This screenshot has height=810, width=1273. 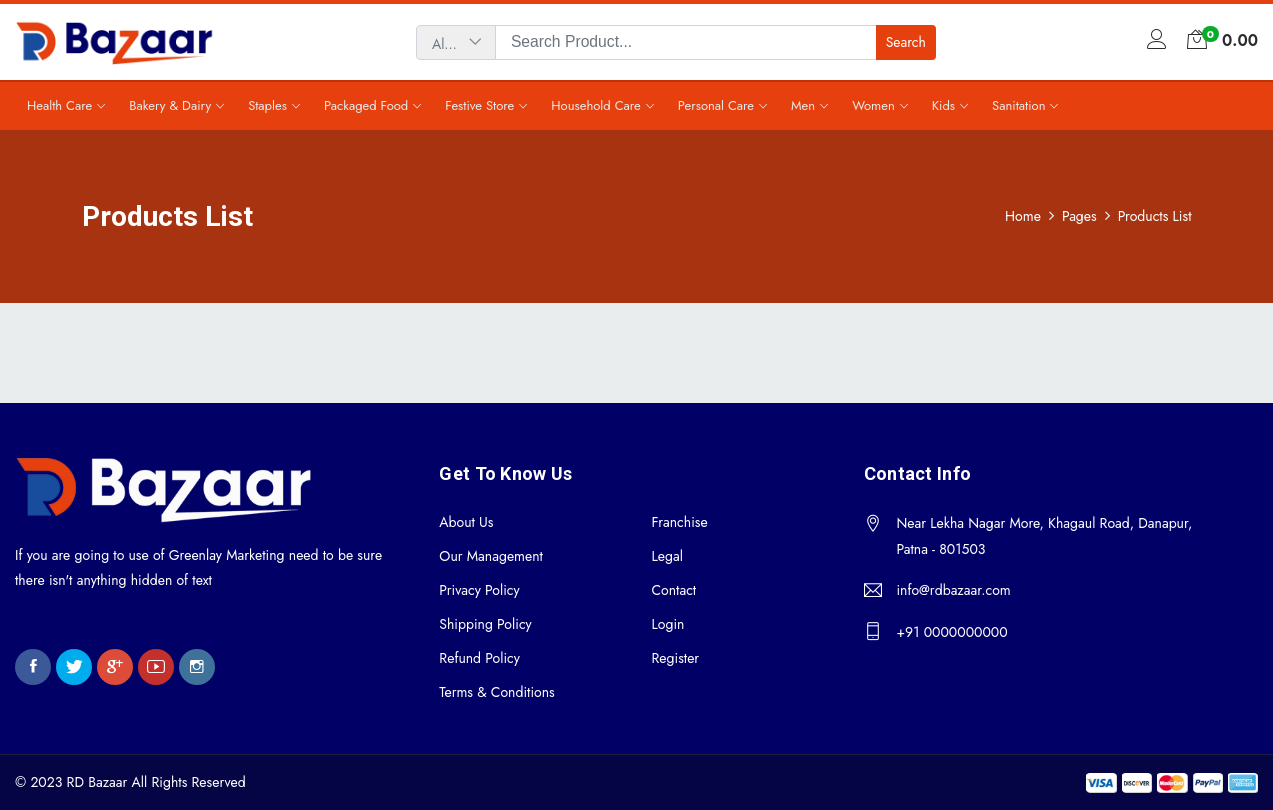 What do you see at coordinates (479, 590) in the screenshot?
I see `Privacy Policy` at bounding box center [479, 590].